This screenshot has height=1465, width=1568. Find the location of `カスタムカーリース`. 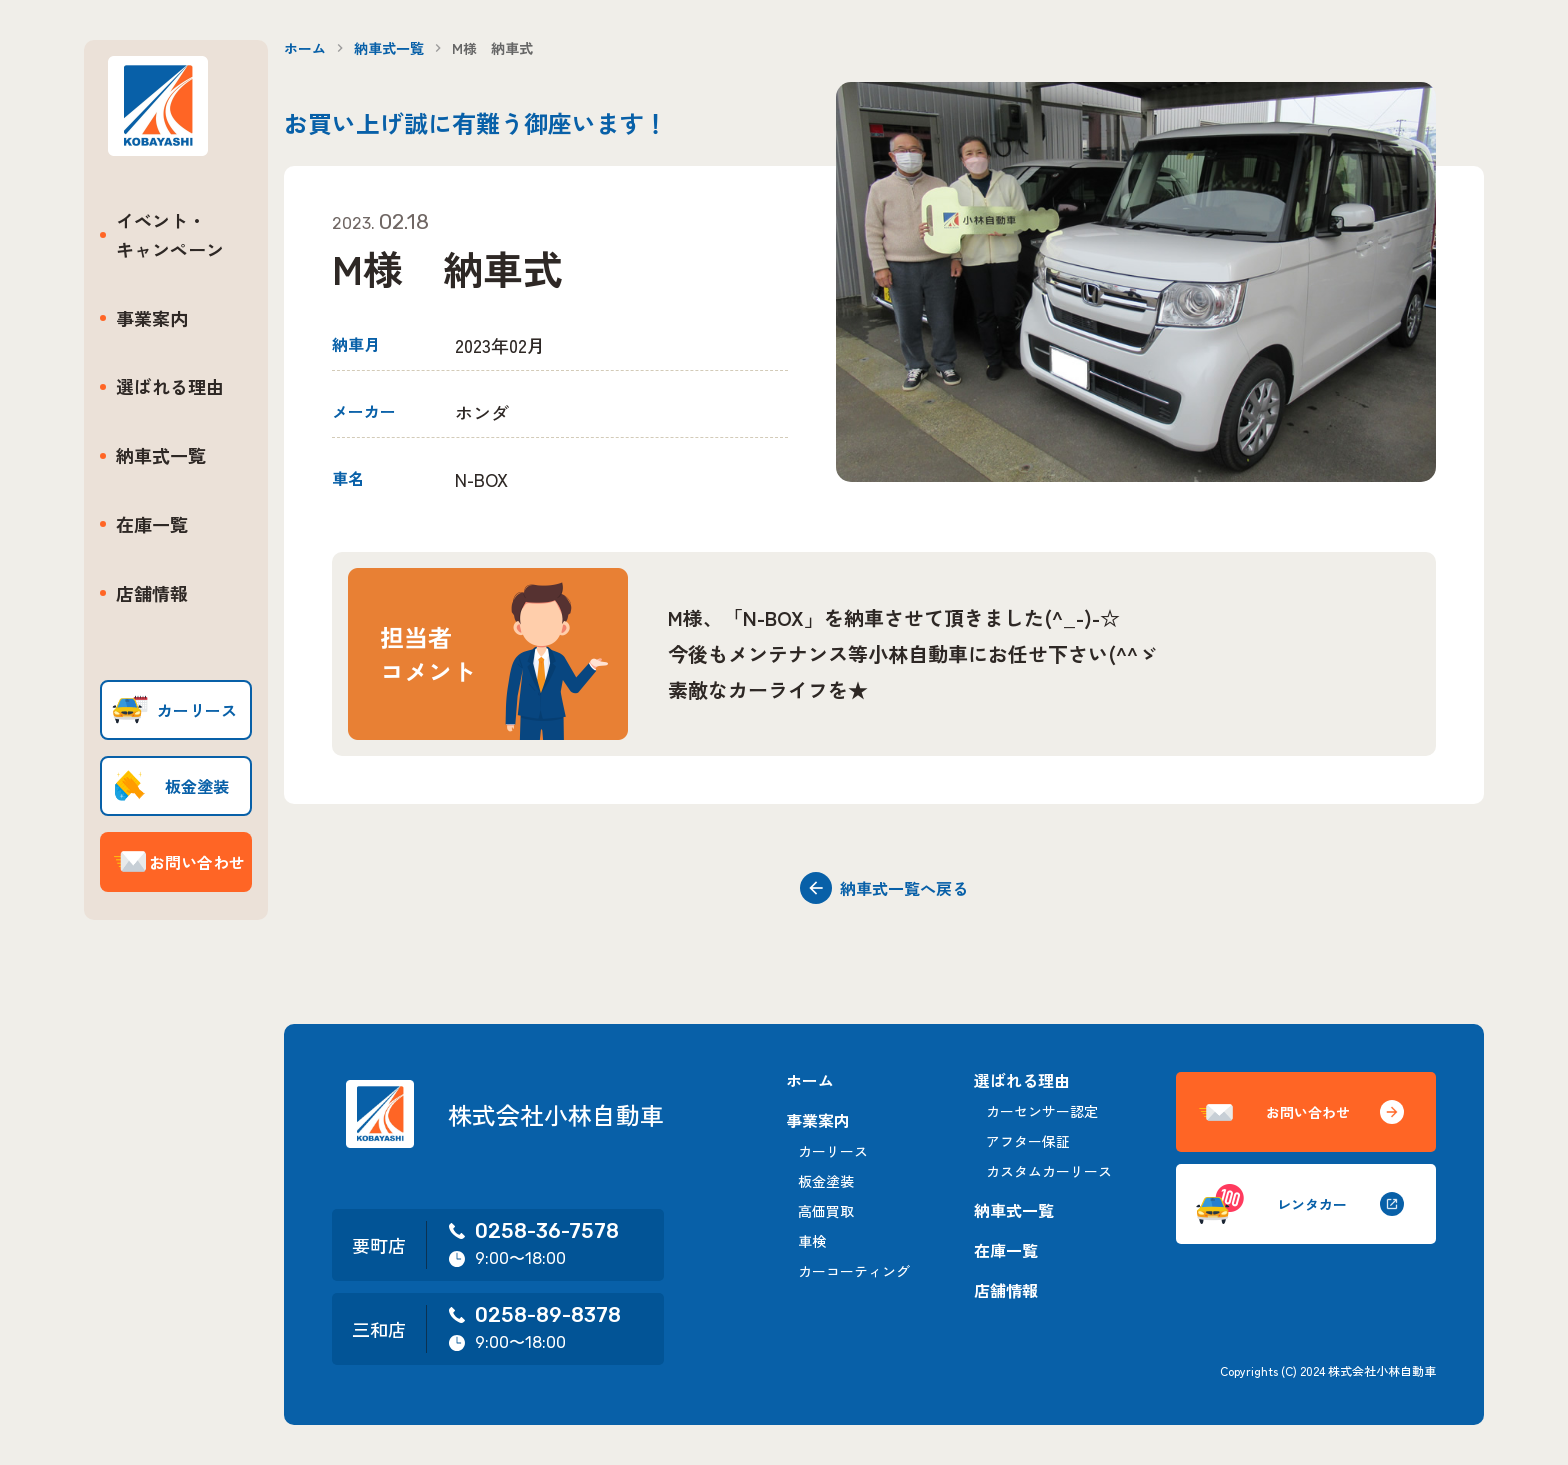

カスタムカーリース is located at coordinates (1049, 1171).